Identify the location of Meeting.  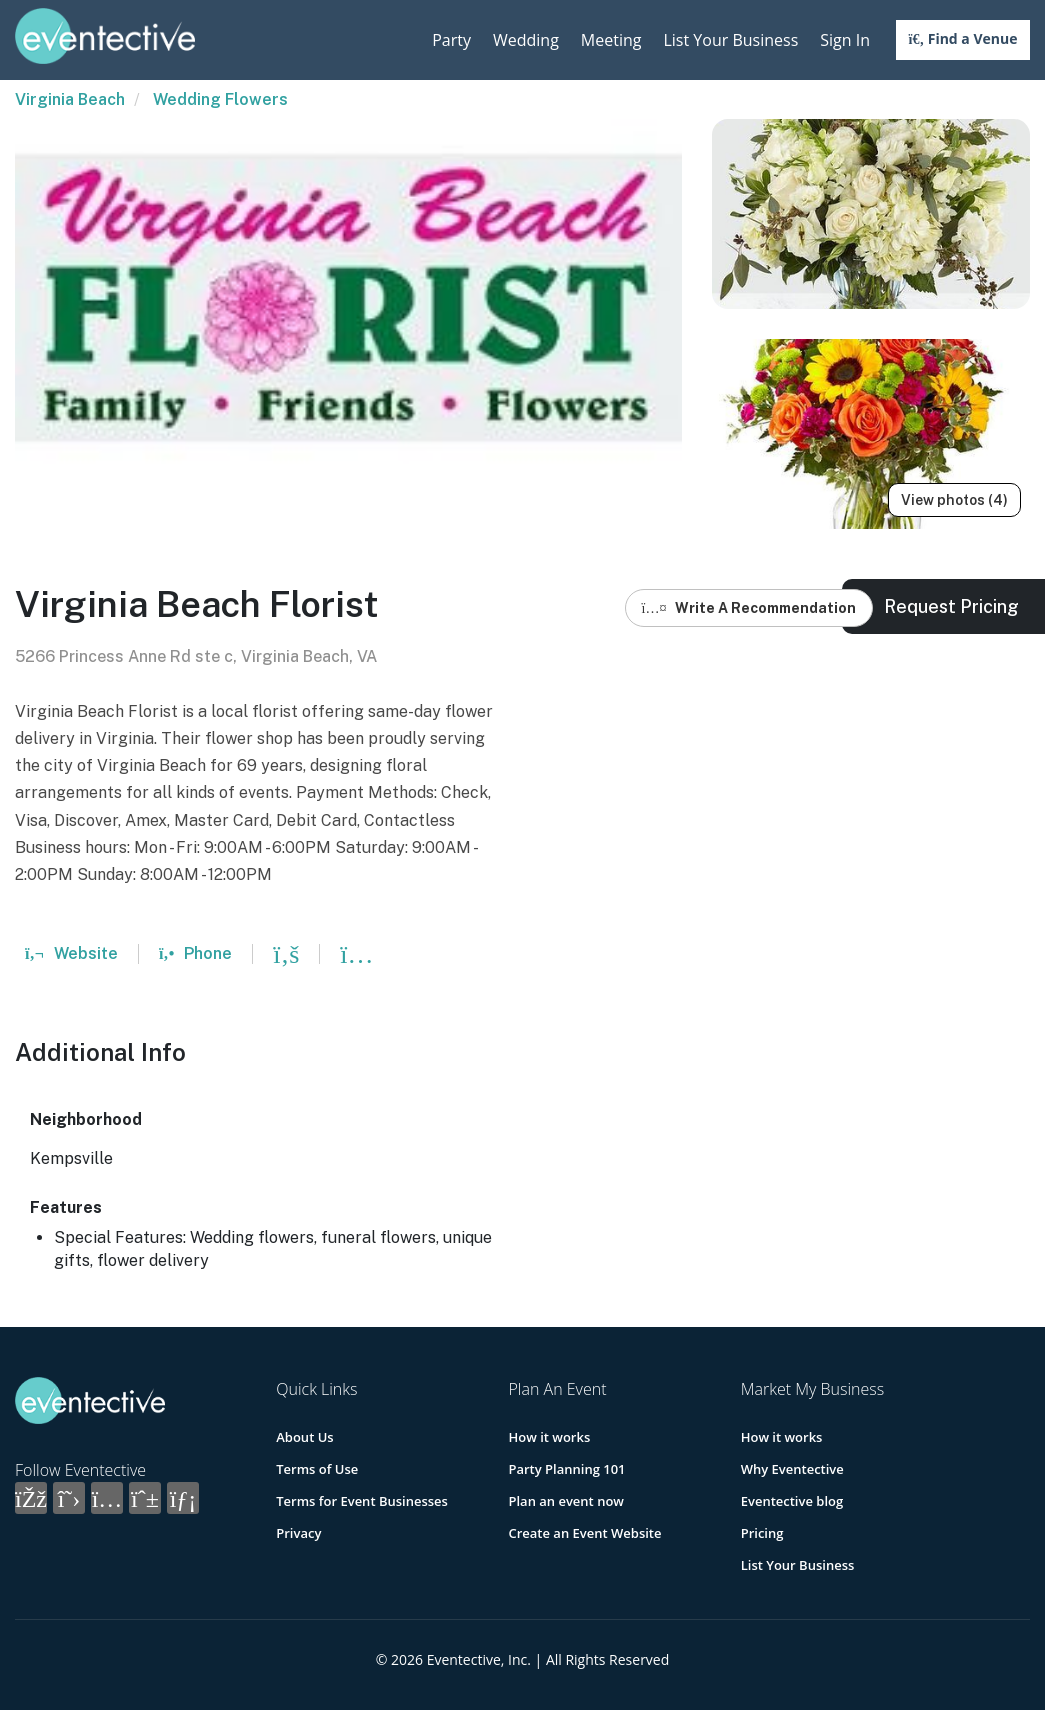
(611, 40).